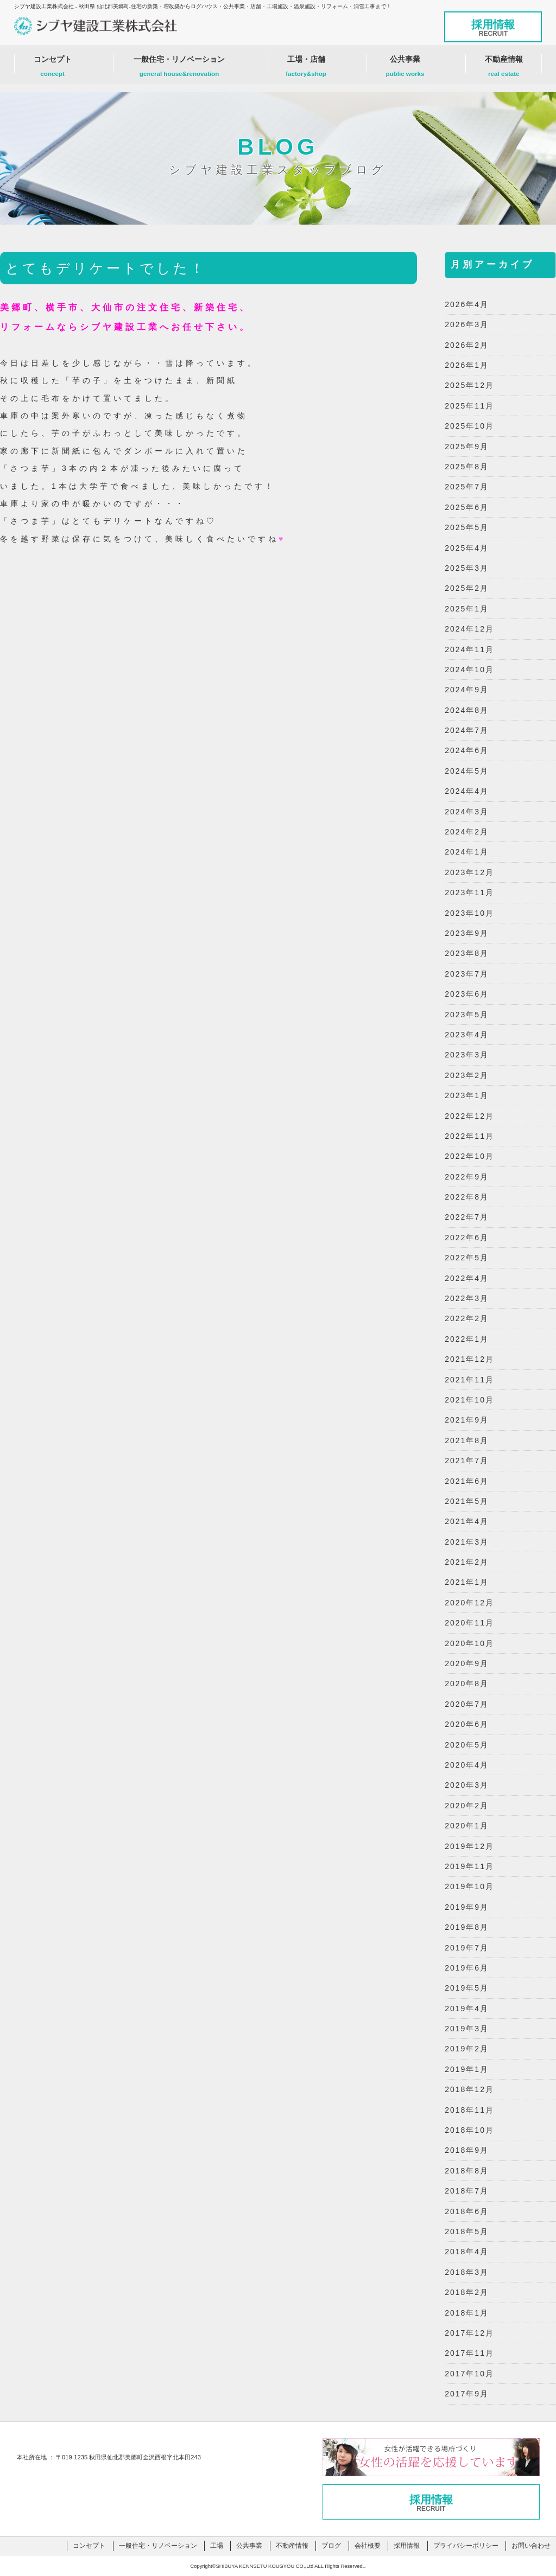 The width and height of the screenshot is (556, 2576). Describe the element at coordinates (467, 689) in the screenshot. I see `2024年9月` at that location.